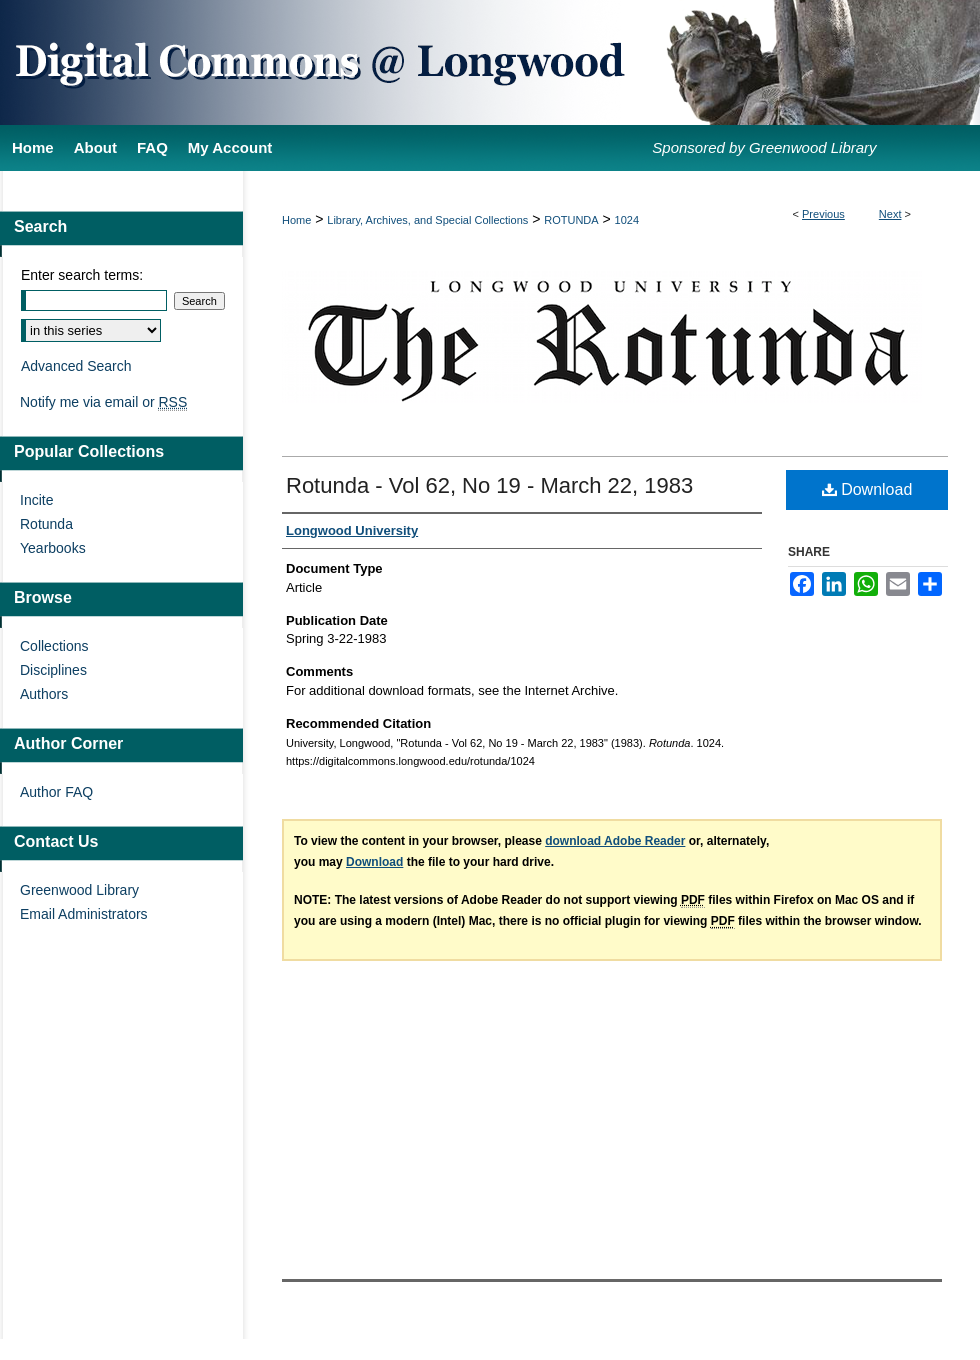 The width and height of the screenshot is (980, 1360). What do you see at coordinates (867, 489) in the screenshot?
I see `Download` at bounding box center [867, 489].